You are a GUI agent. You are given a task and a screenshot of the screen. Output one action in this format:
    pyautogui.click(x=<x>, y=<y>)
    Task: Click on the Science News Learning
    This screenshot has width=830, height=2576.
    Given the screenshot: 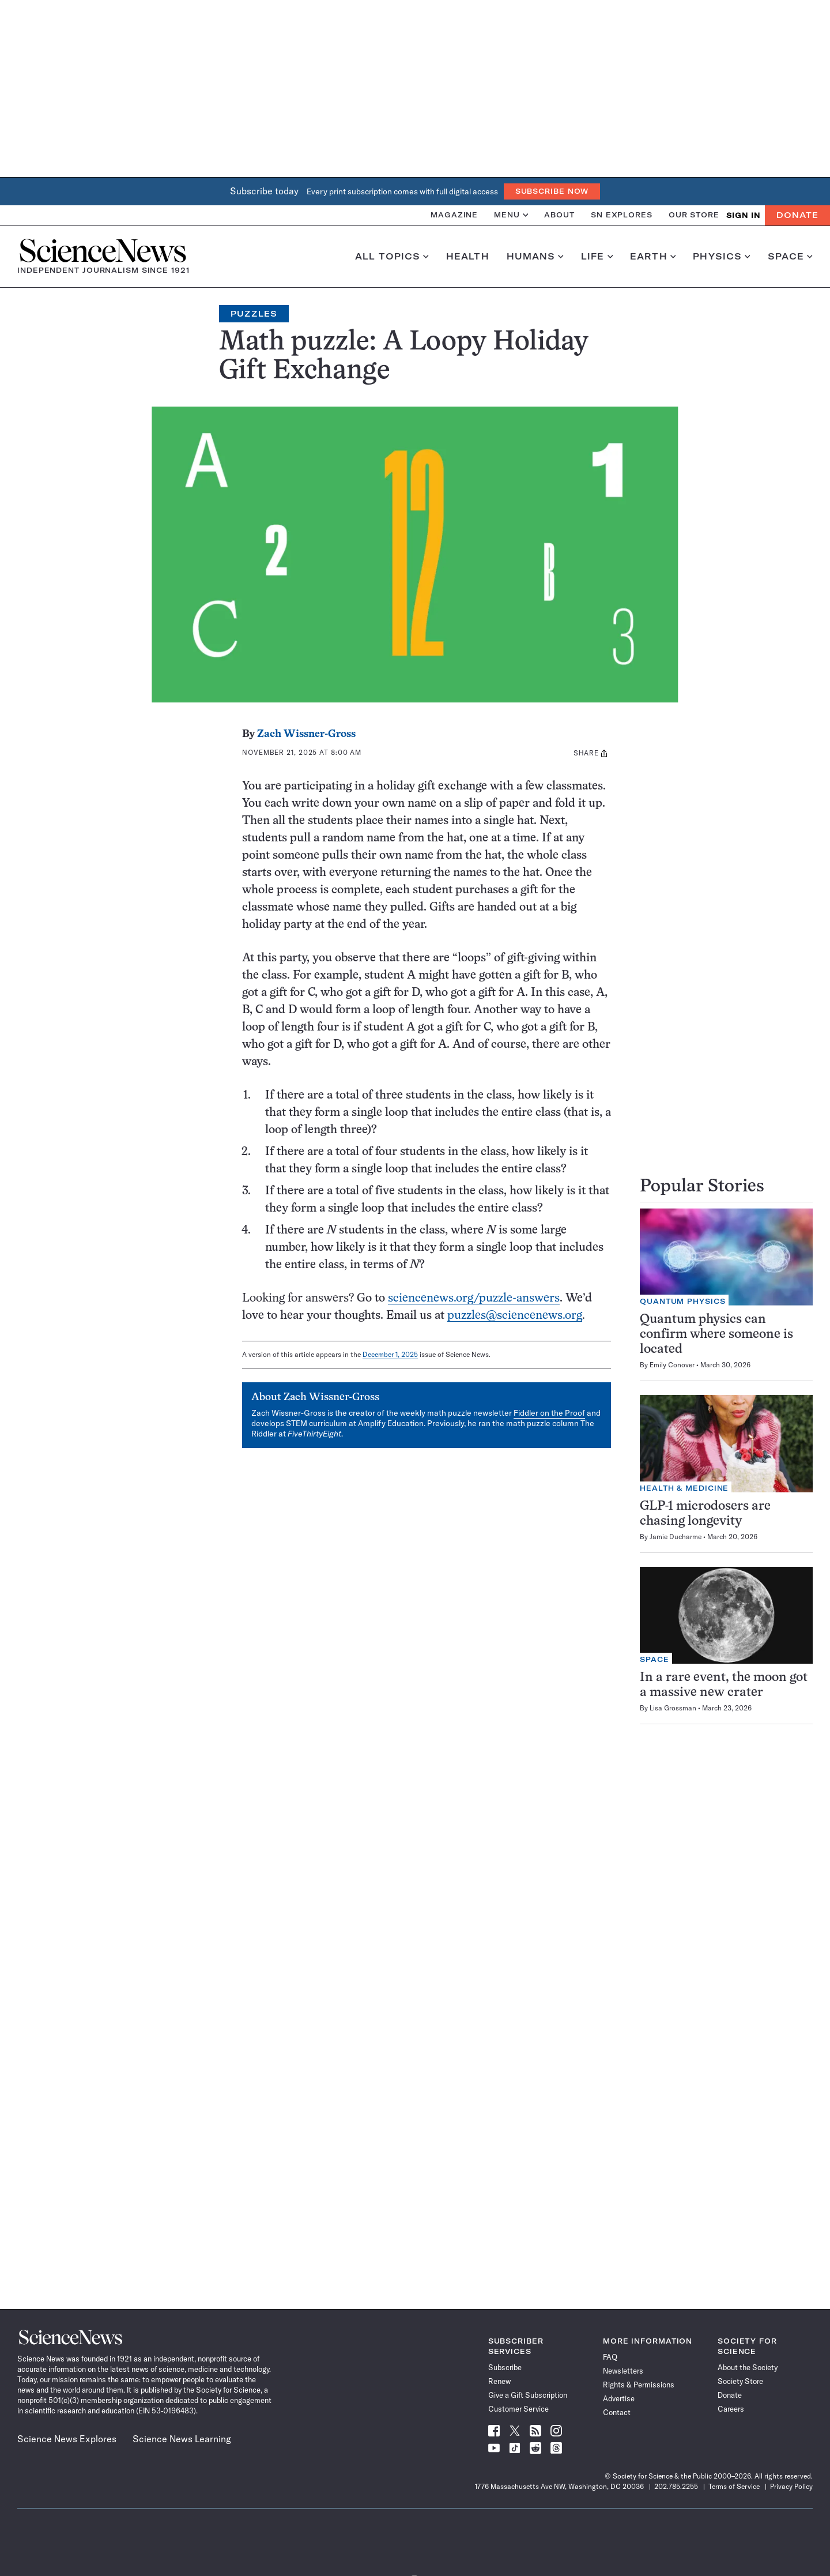 What is the action you would take?
    pyautogui.click(x=182, y=2439)
    